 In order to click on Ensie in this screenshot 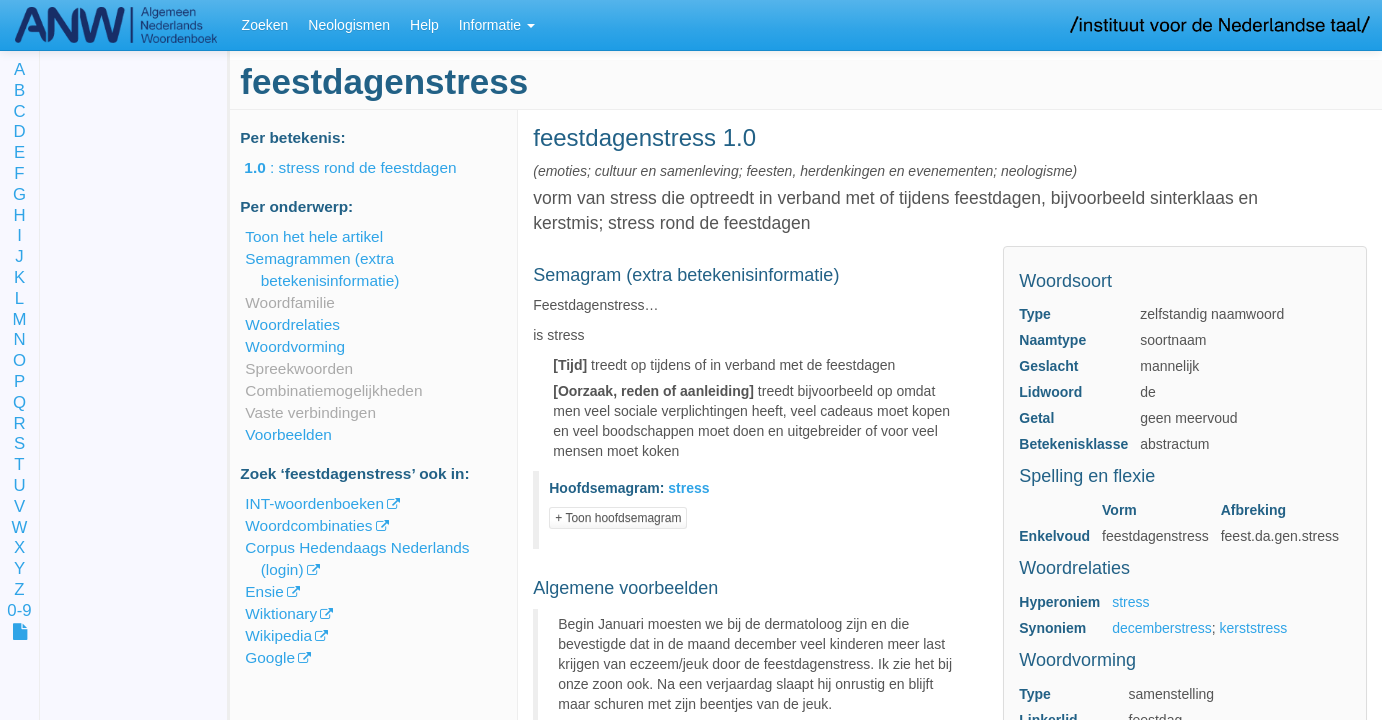, I will do `click(264, 591)`.